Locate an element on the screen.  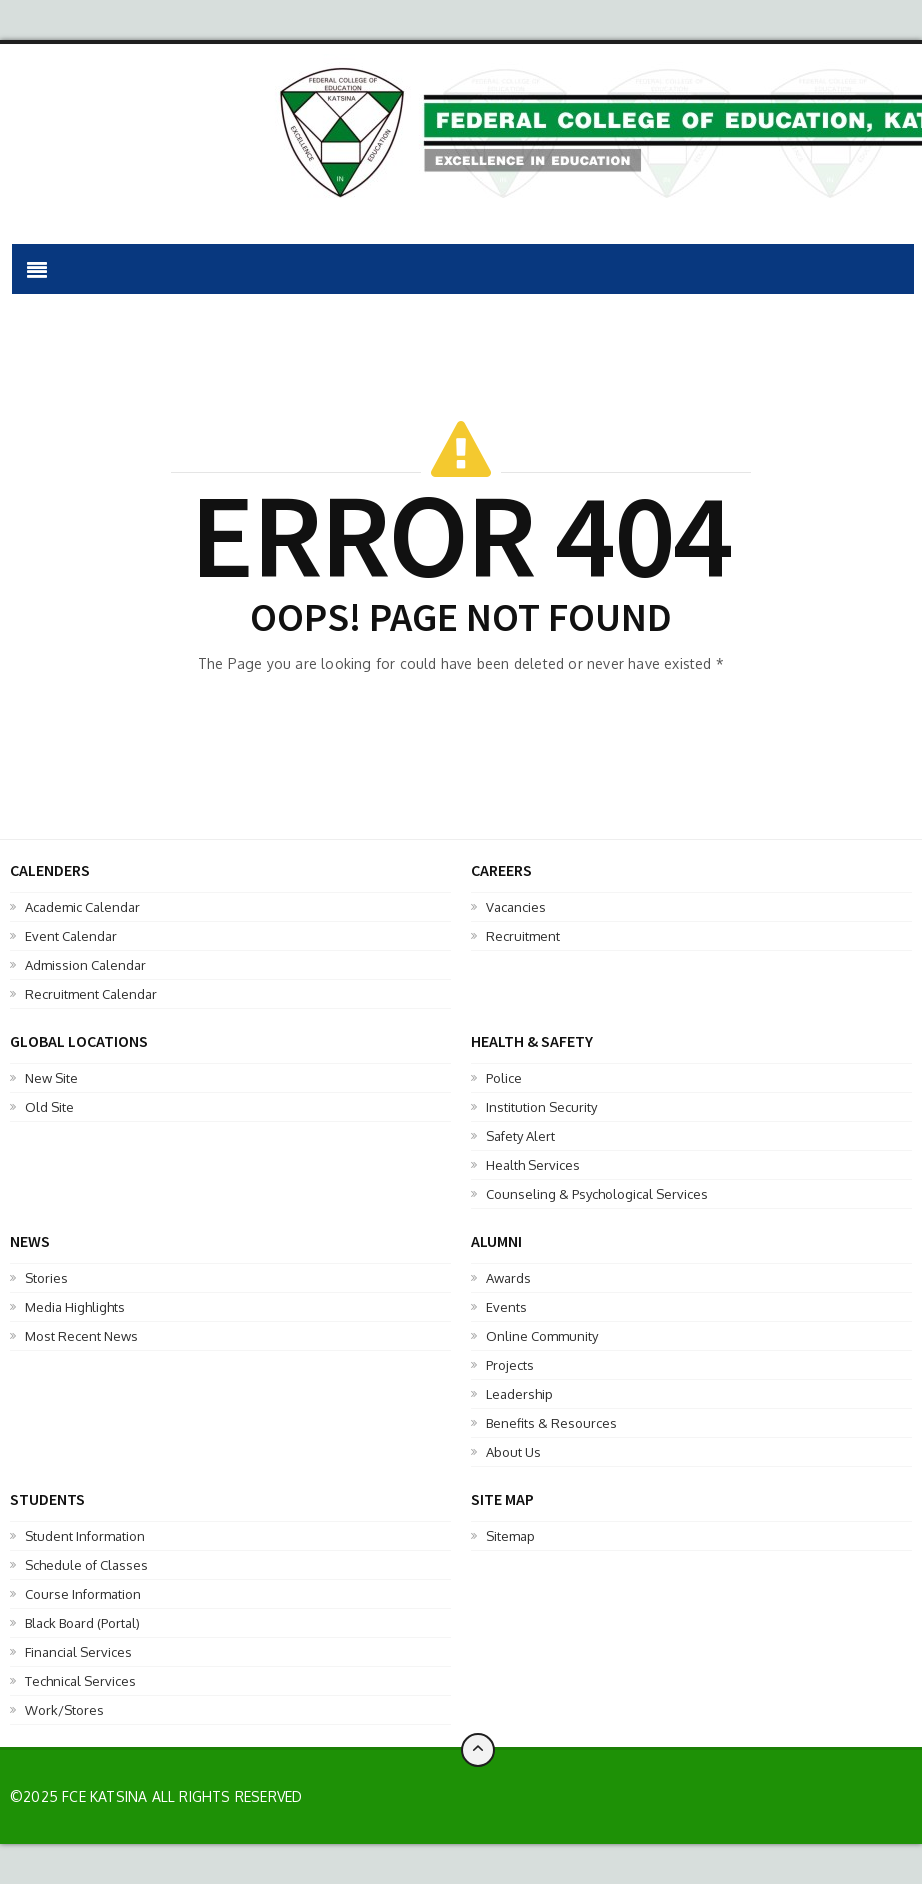
Black Board (Portal) is located at coordinates (82, 1623).